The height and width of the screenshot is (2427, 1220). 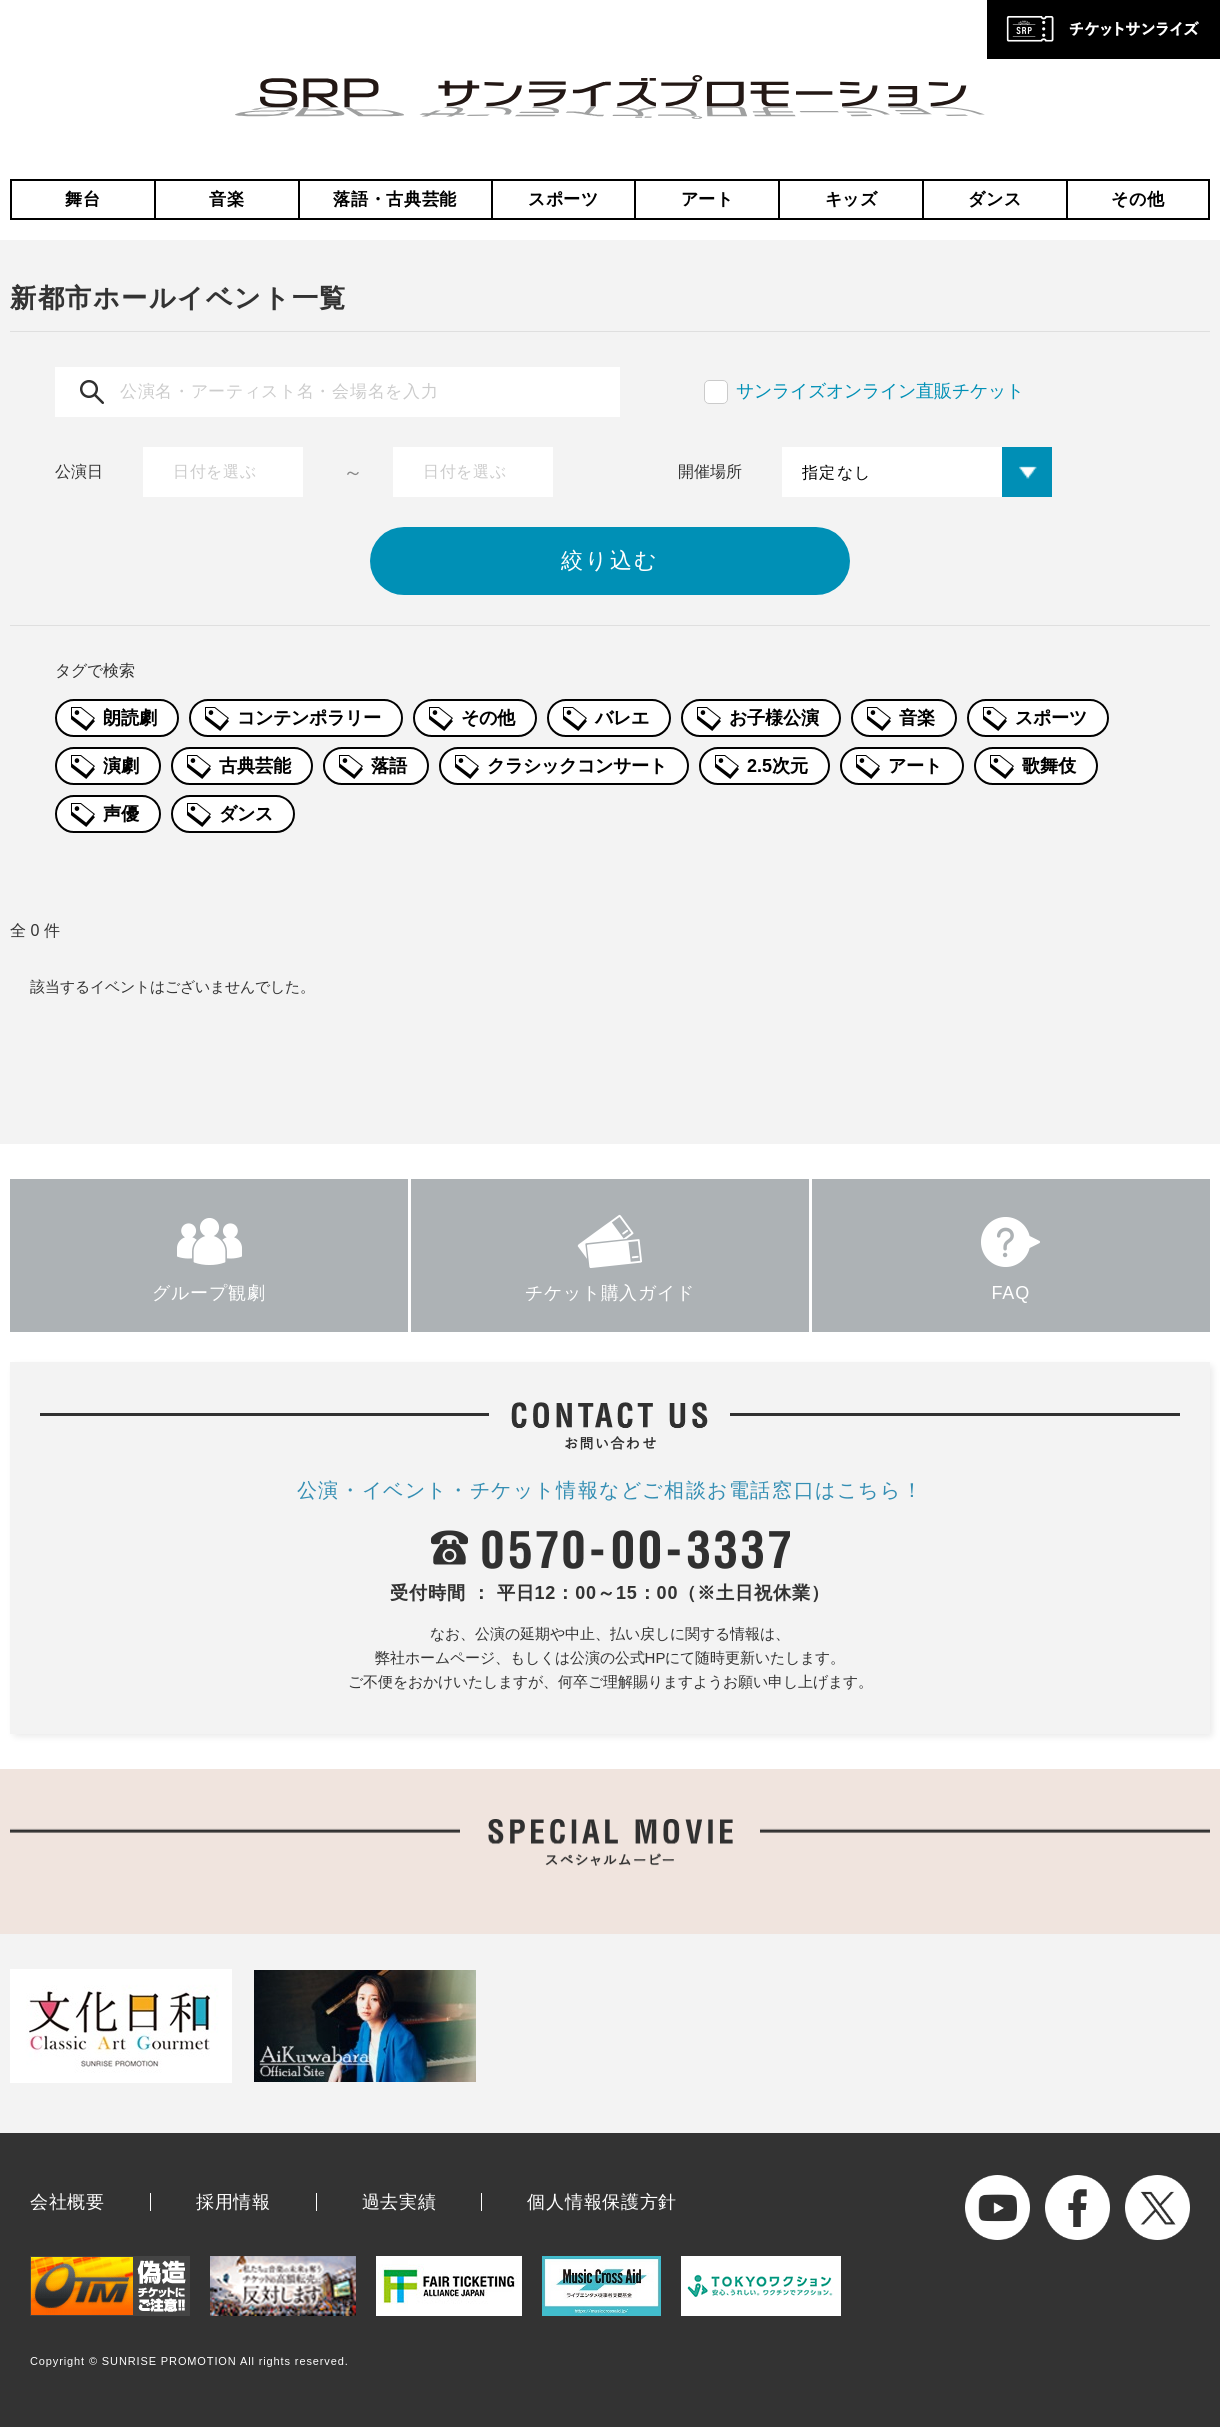 I want to click on キッズ, so click(x=851, y=199).